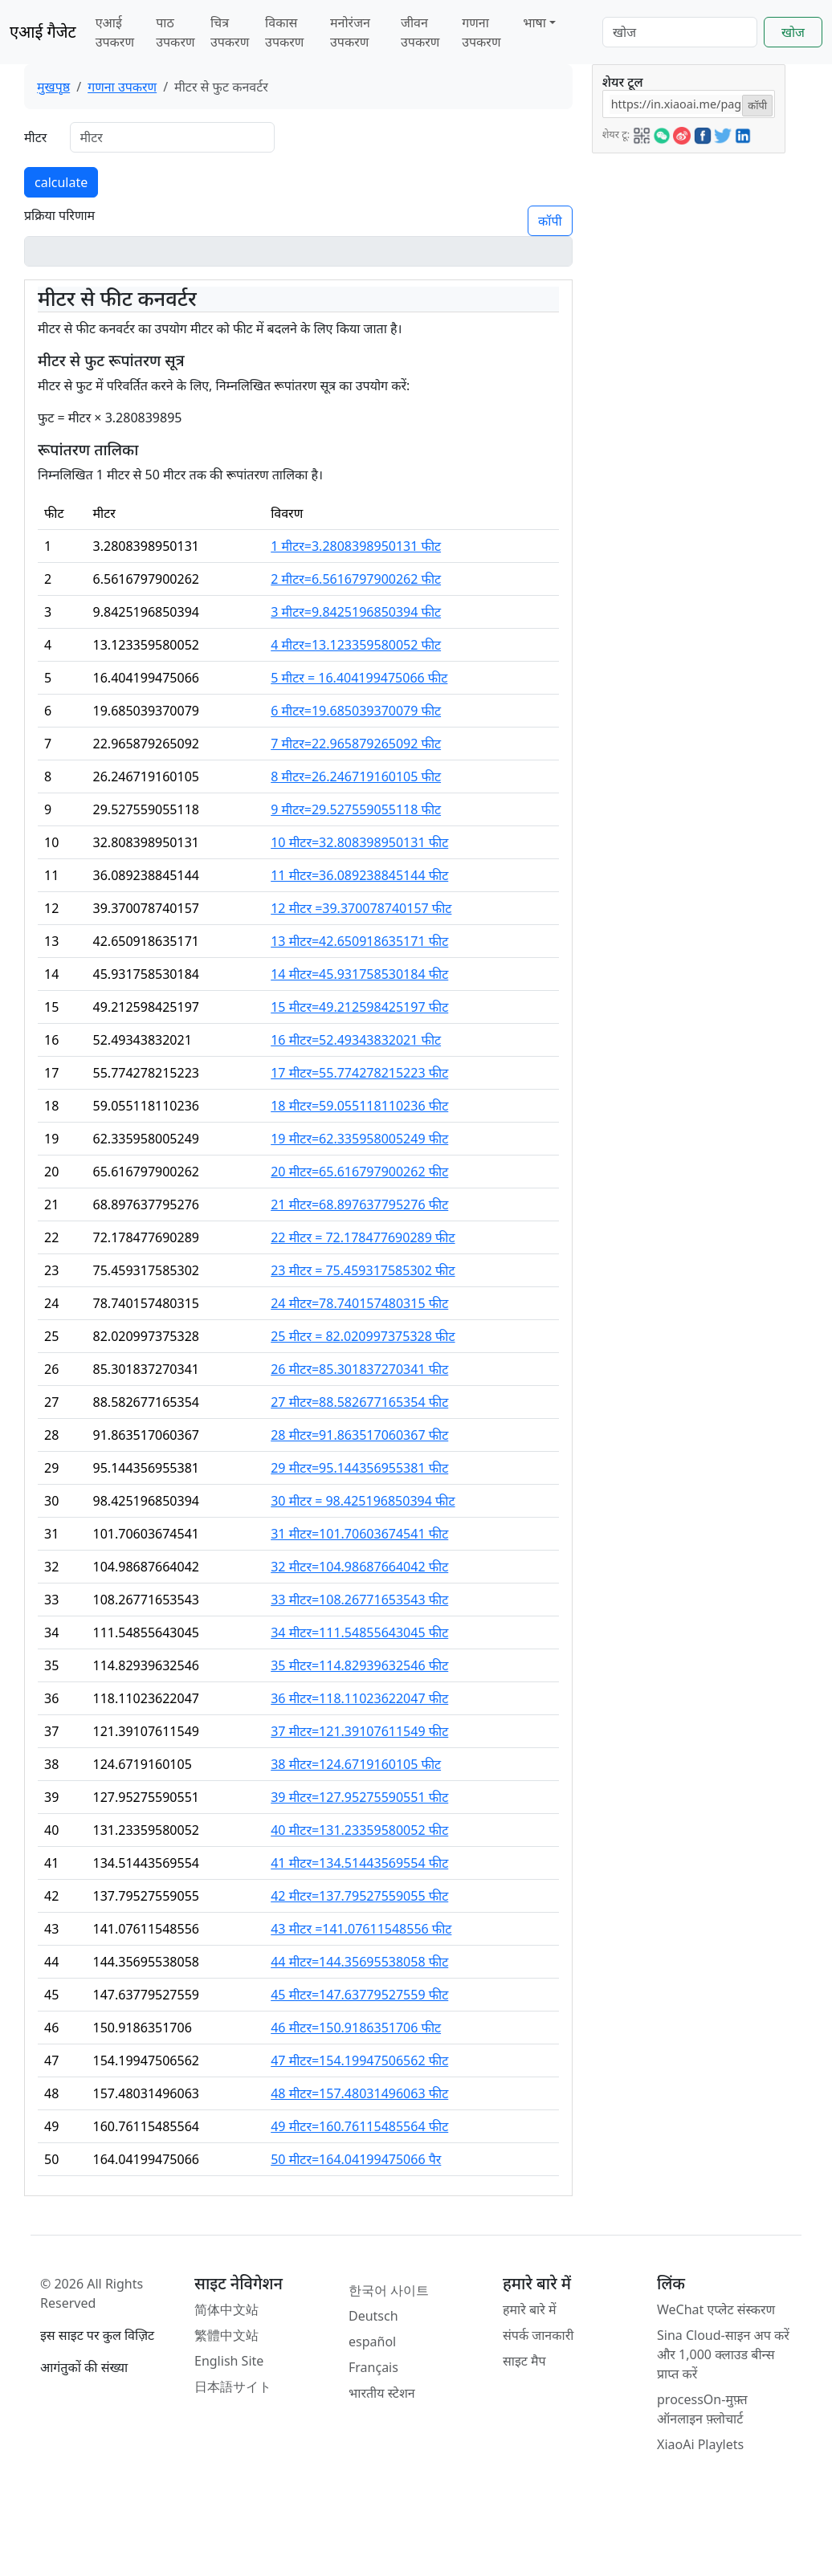 The width and height of the screenshot is (832, 2576). Describe the element at coordinates (359, 1468) in the screenshot. I see `29 मीटर=95.144356955381 फीट` at that location.